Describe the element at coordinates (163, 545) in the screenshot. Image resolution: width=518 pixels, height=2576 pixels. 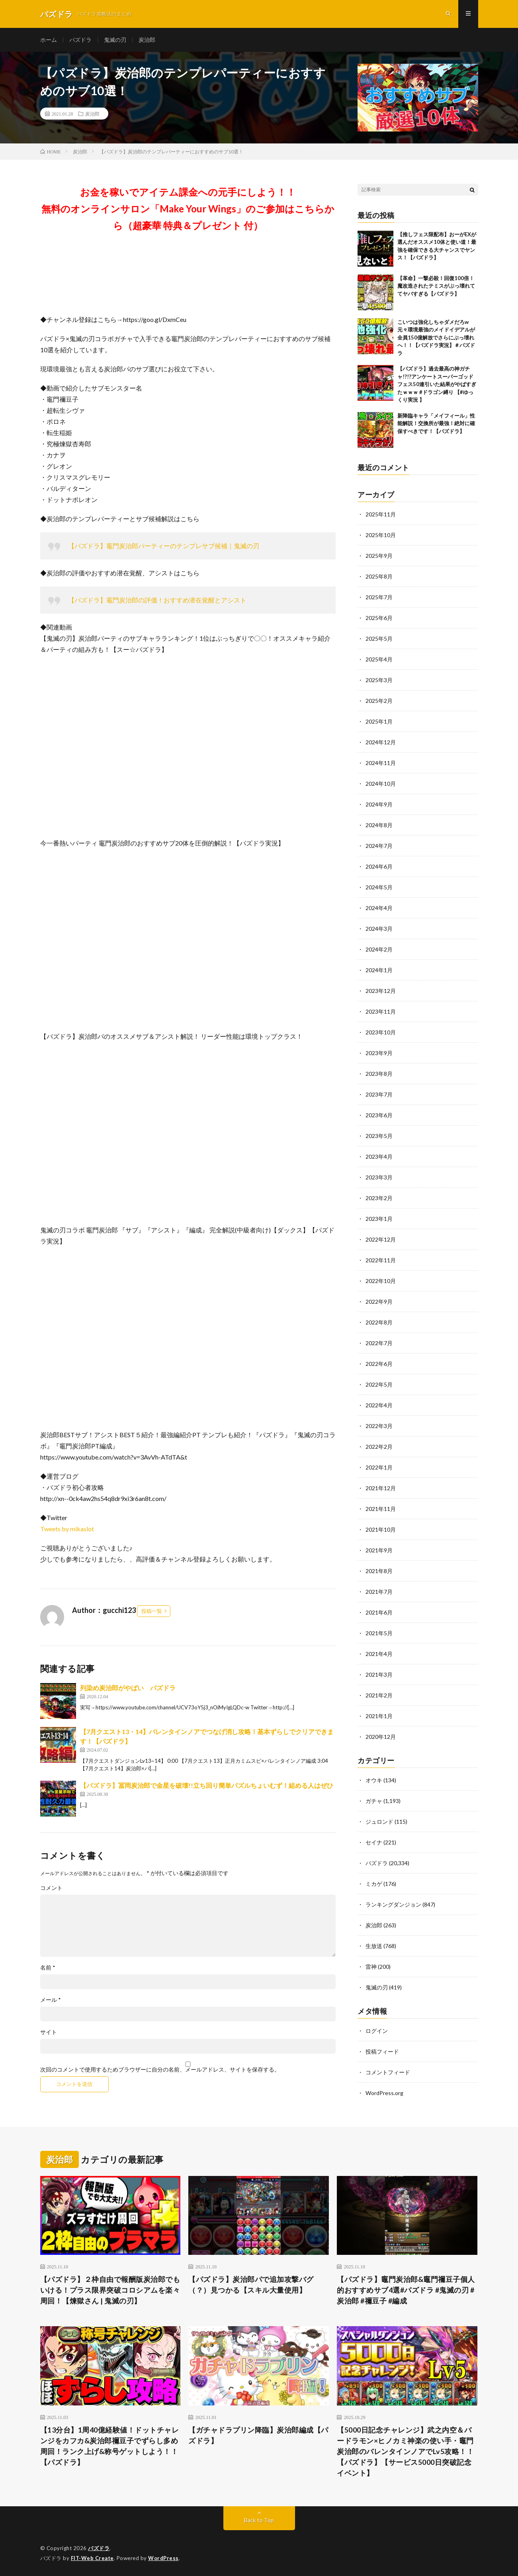
I see `【パズドラ】竈門炭治郎パーティーのテンプレサブ候補｜鬼滅の刃` at that location.